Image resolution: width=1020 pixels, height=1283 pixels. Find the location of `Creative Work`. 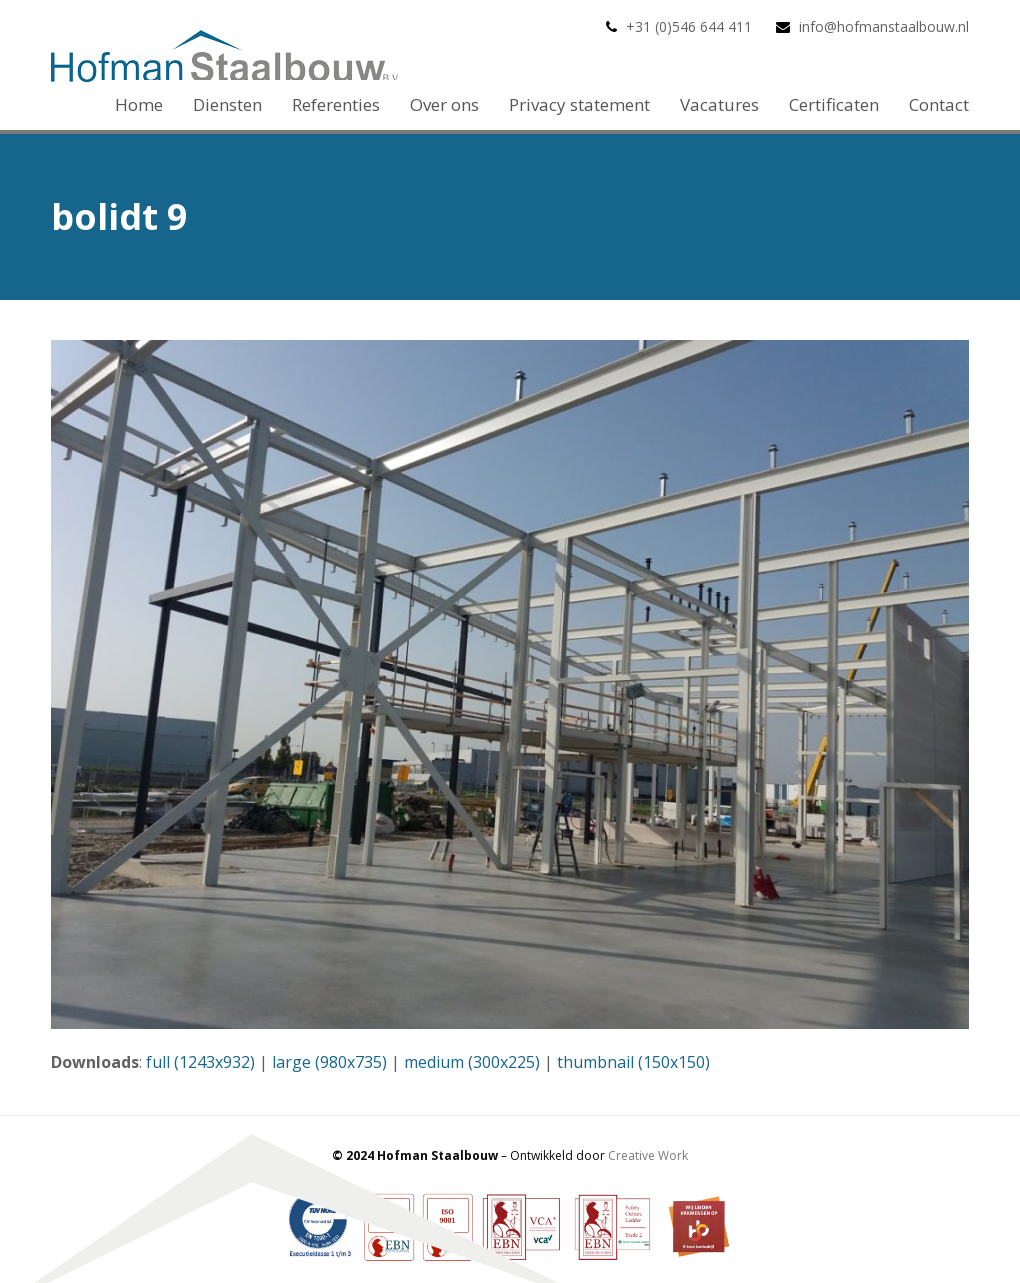

Creative Work is located at coordinates (648, 1155).